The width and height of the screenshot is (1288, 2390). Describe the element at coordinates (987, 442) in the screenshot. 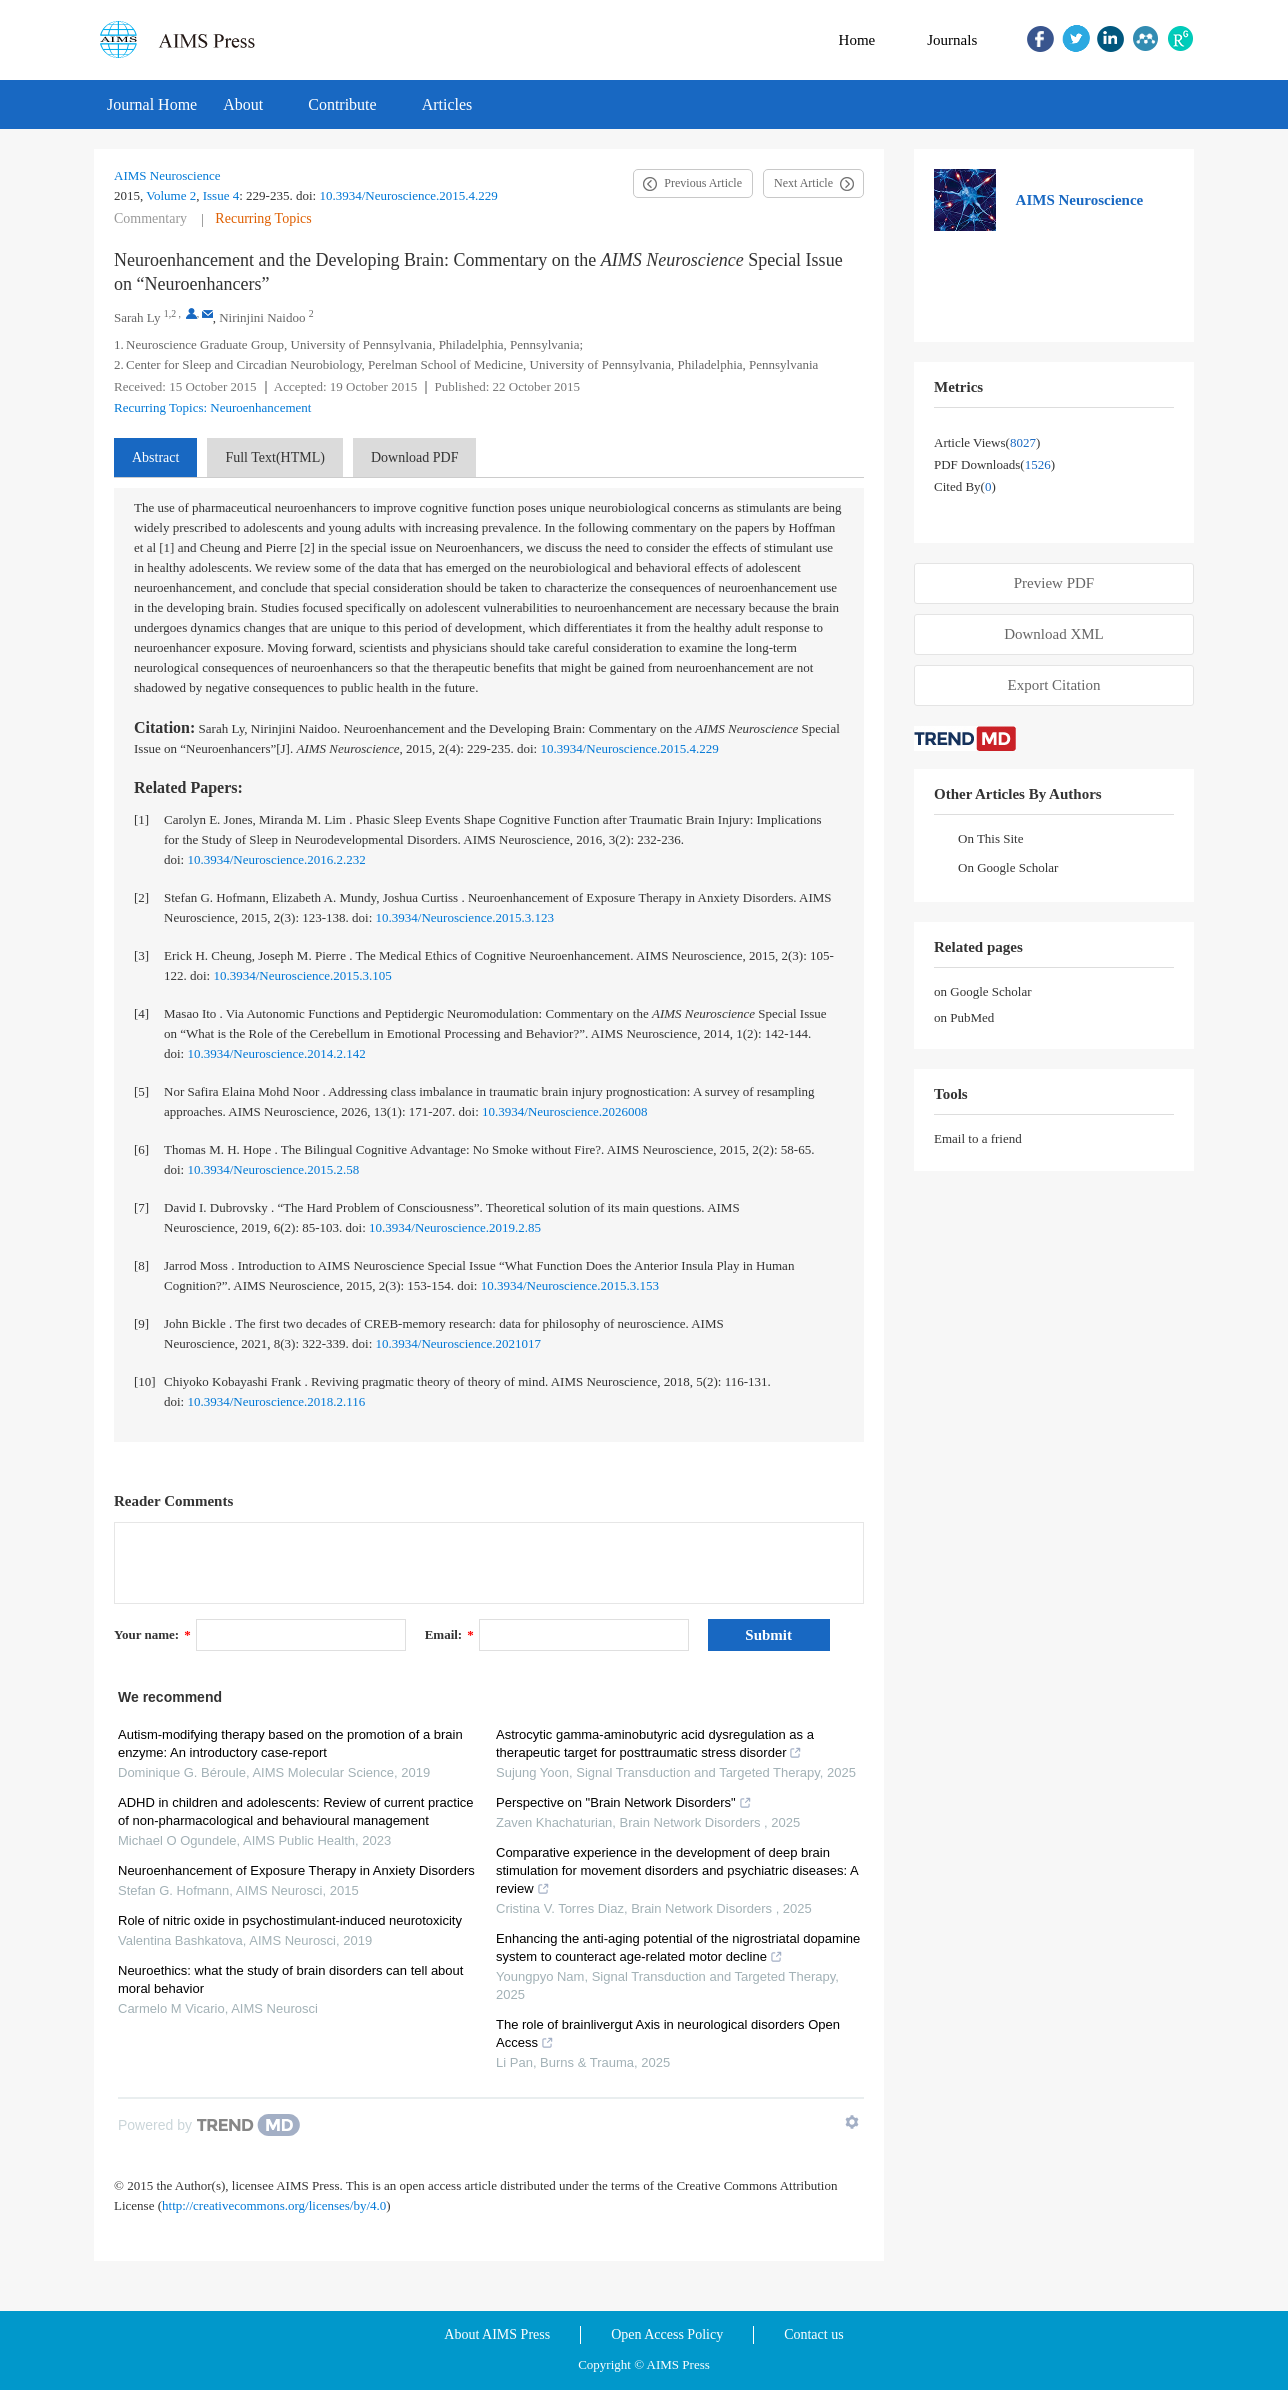

I see `Article views()` at that location.